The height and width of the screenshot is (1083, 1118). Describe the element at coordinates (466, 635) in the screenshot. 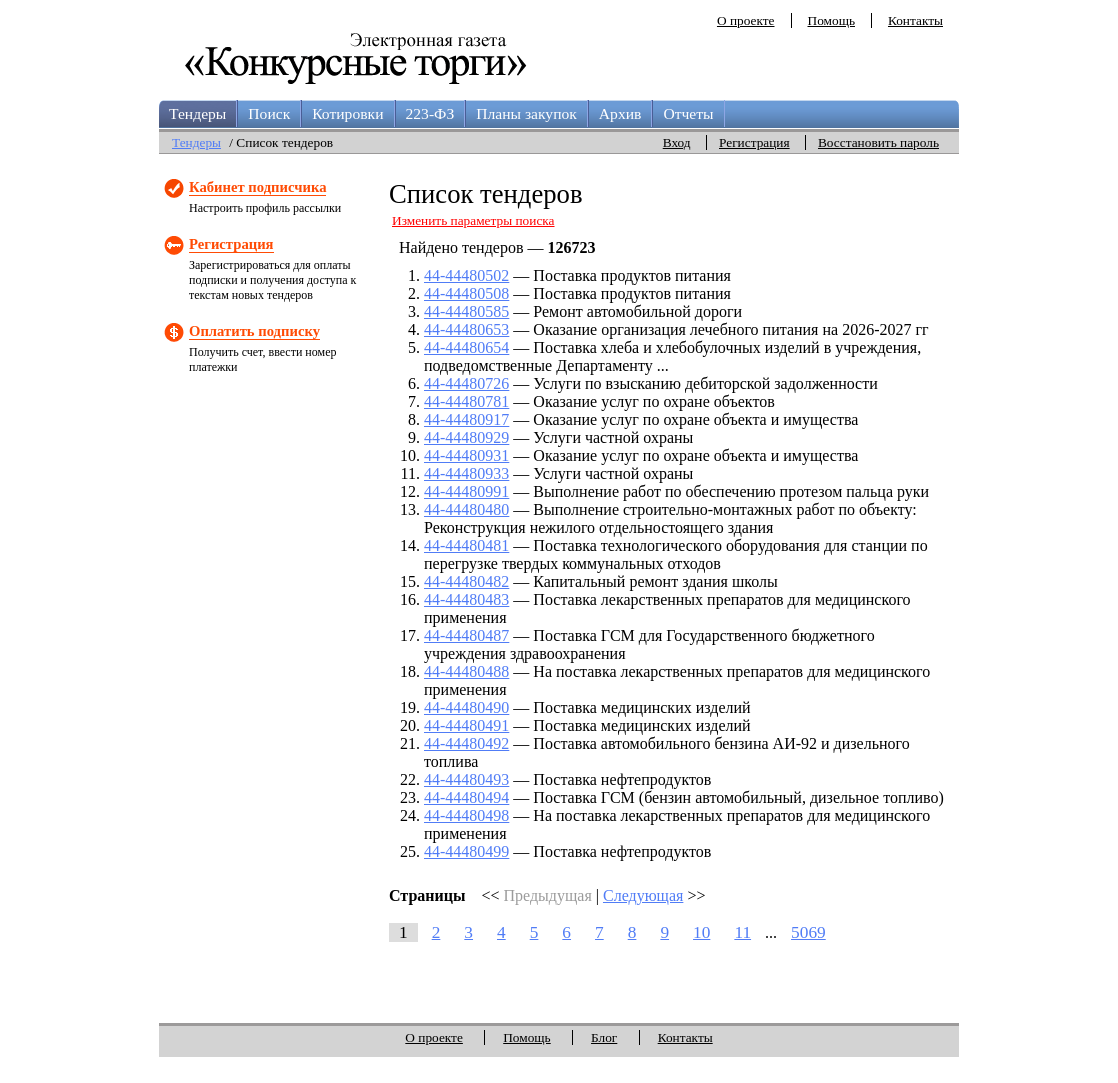

I see `44-44480487` at that location.